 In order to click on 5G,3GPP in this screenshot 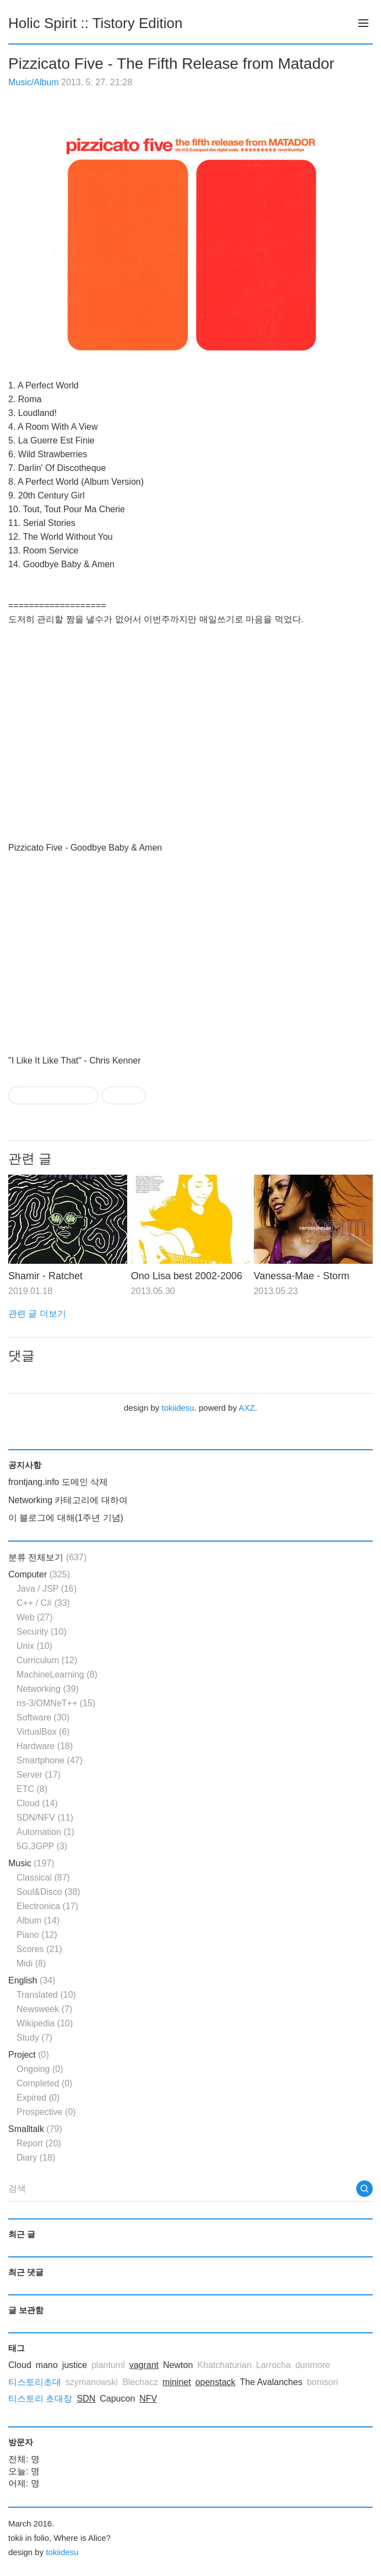, I will do `click(42, 1846)`.